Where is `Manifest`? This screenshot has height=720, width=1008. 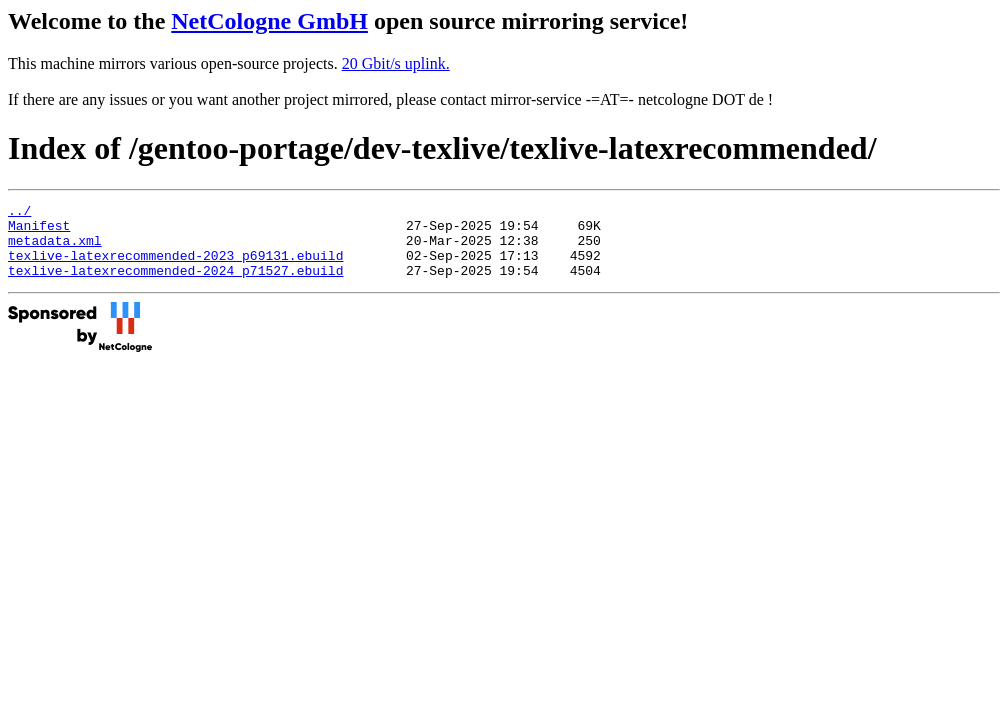
Manifest is located at coordinates (39, 231).